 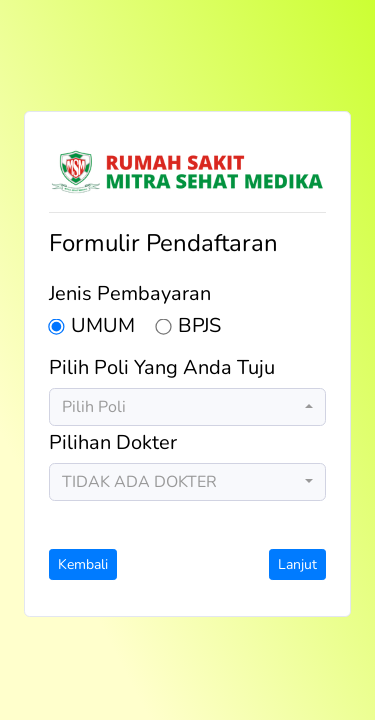 I want to click on BPJS, so click(x=200, y=327).